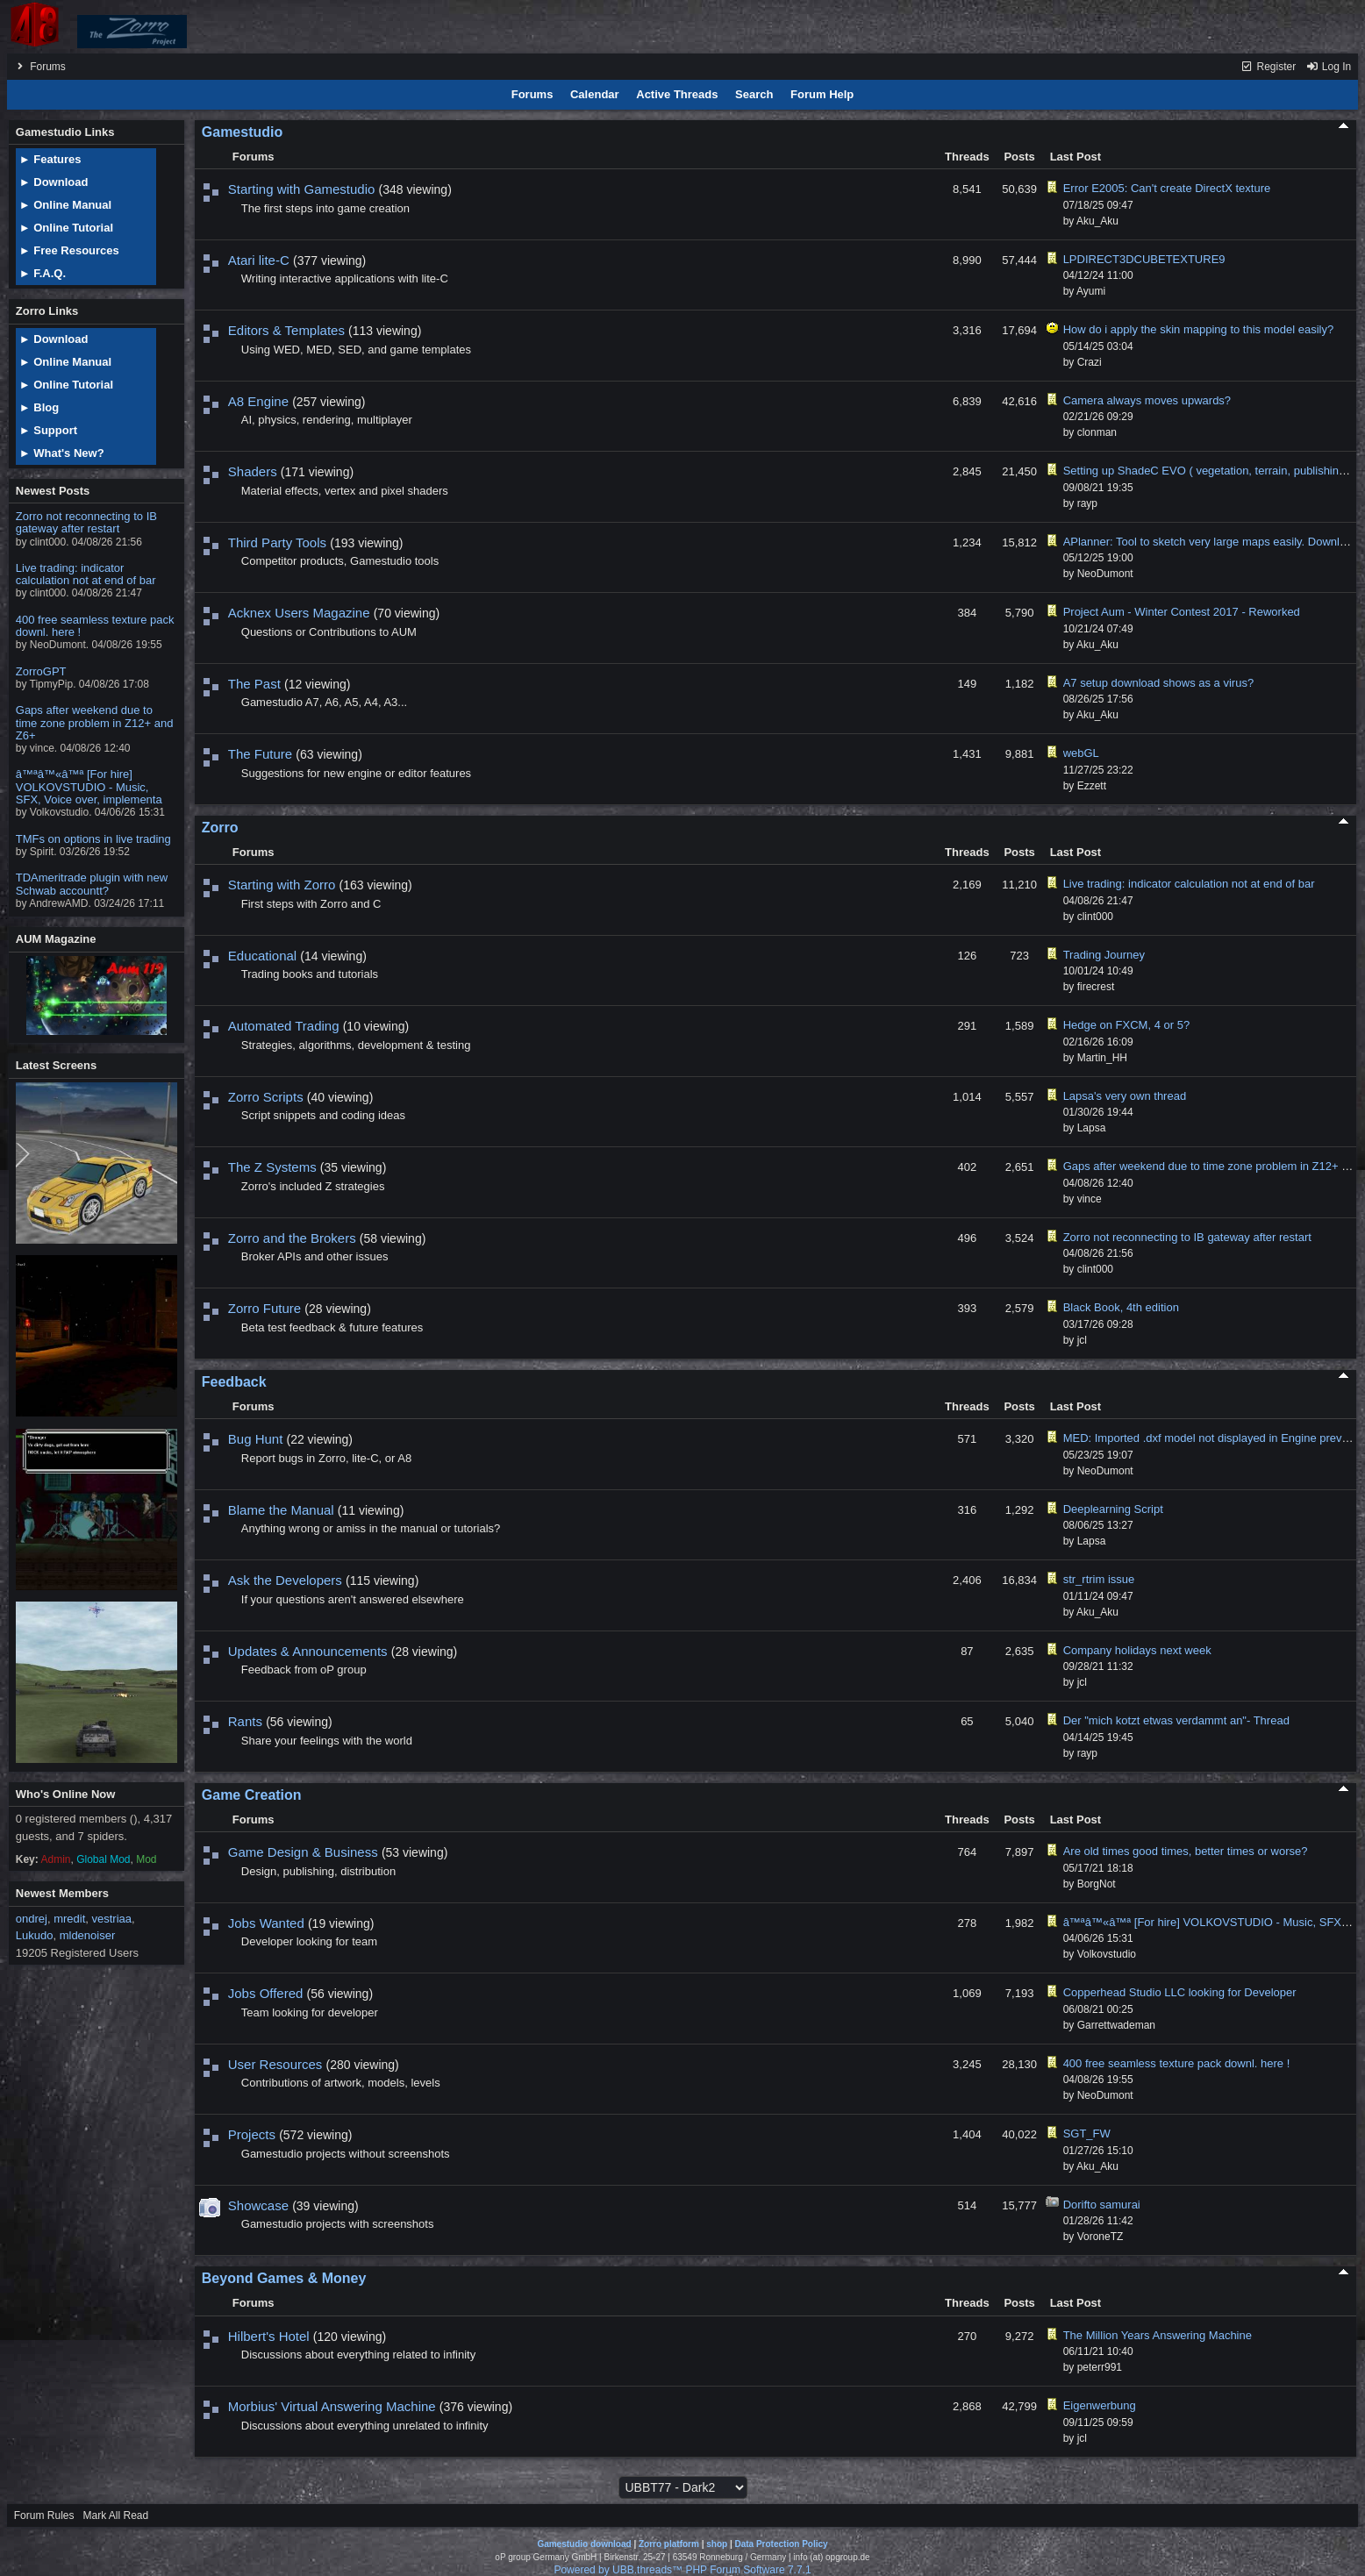 This screenshot has height=2576, width=1365. I want to click on Jobs Offered, so click(266, 1993).